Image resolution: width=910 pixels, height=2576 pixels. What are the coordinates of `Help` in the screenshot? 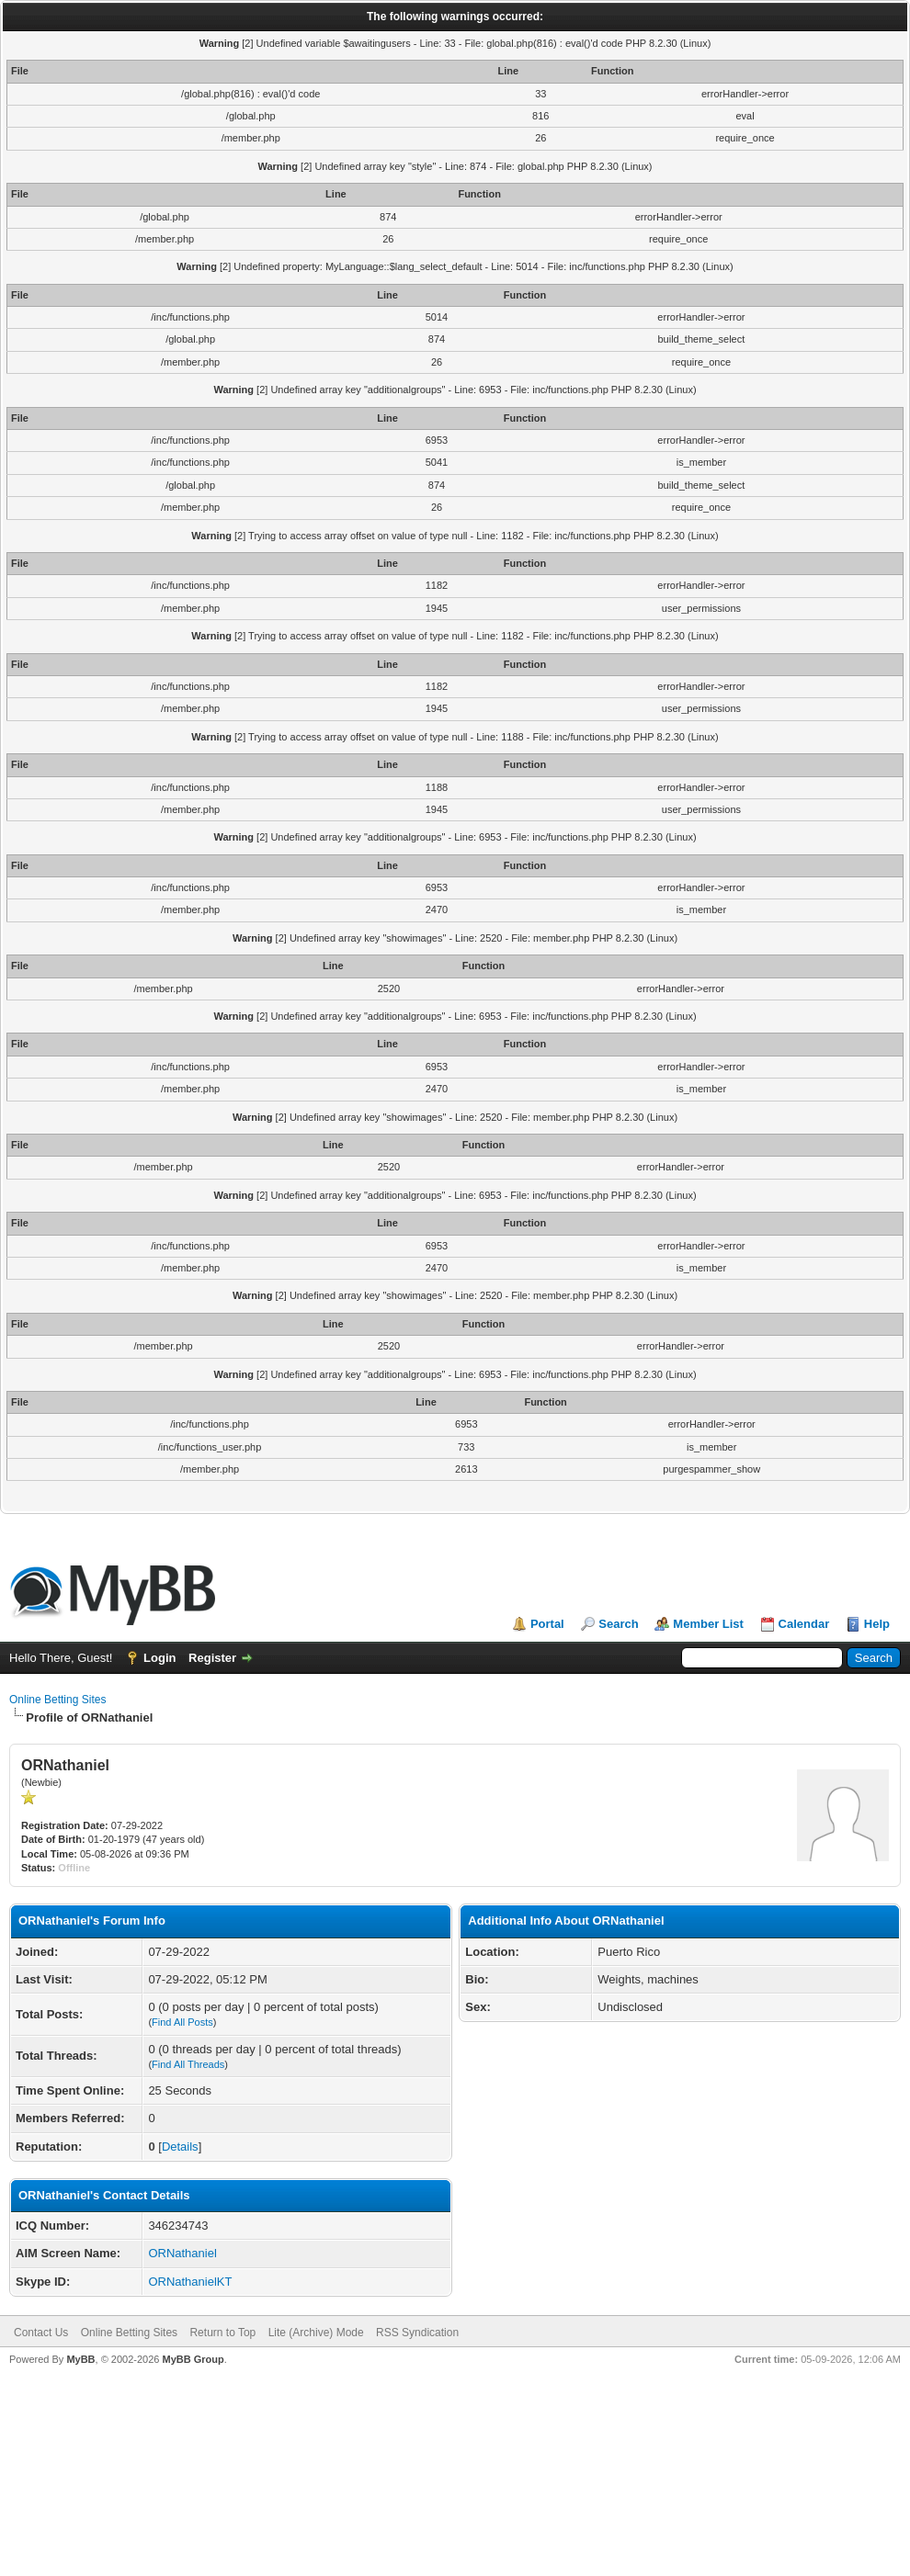 It's located at (877, 1624).